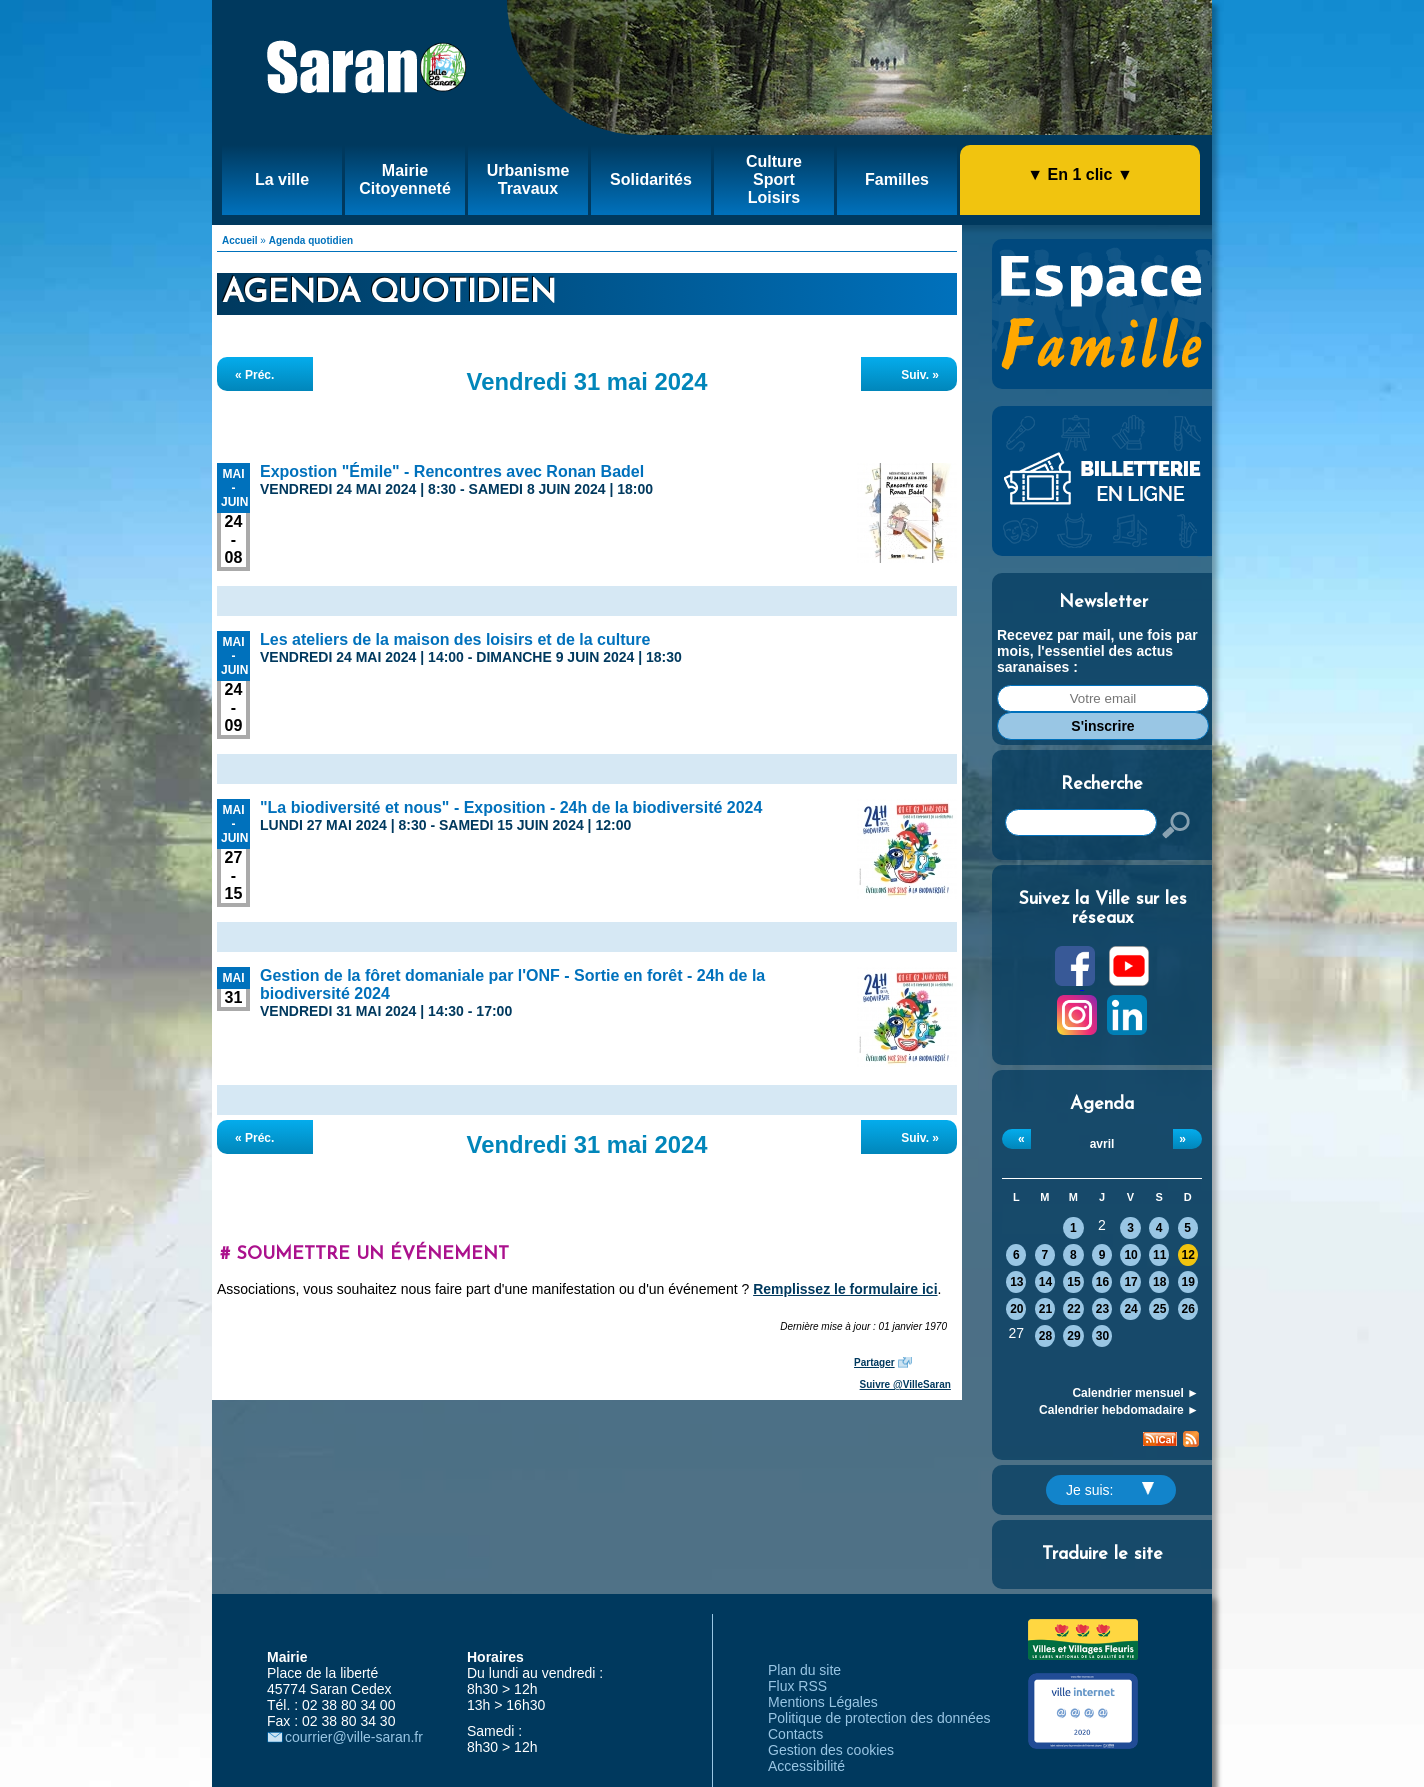 The image size is (1424, 1787). What do you see at coordinates (1110, 1490) in the screenshot?
I see `Je suis:` at bounding box center [1110, 1490].